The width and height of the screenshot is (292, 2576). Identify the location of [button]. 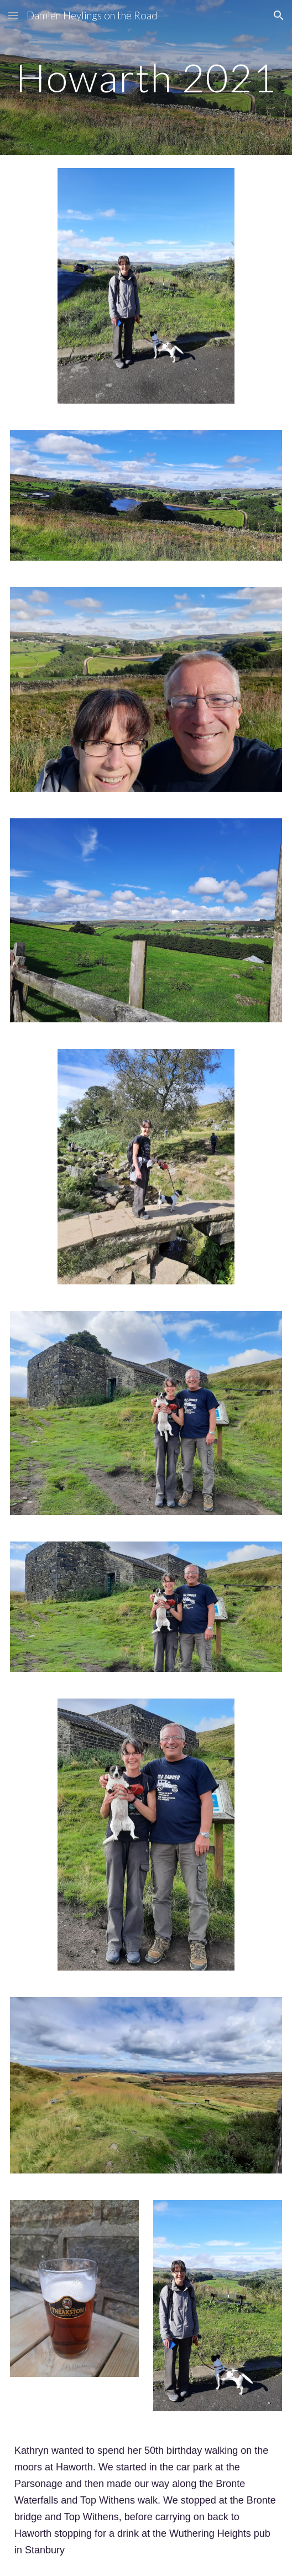
(13, 15).